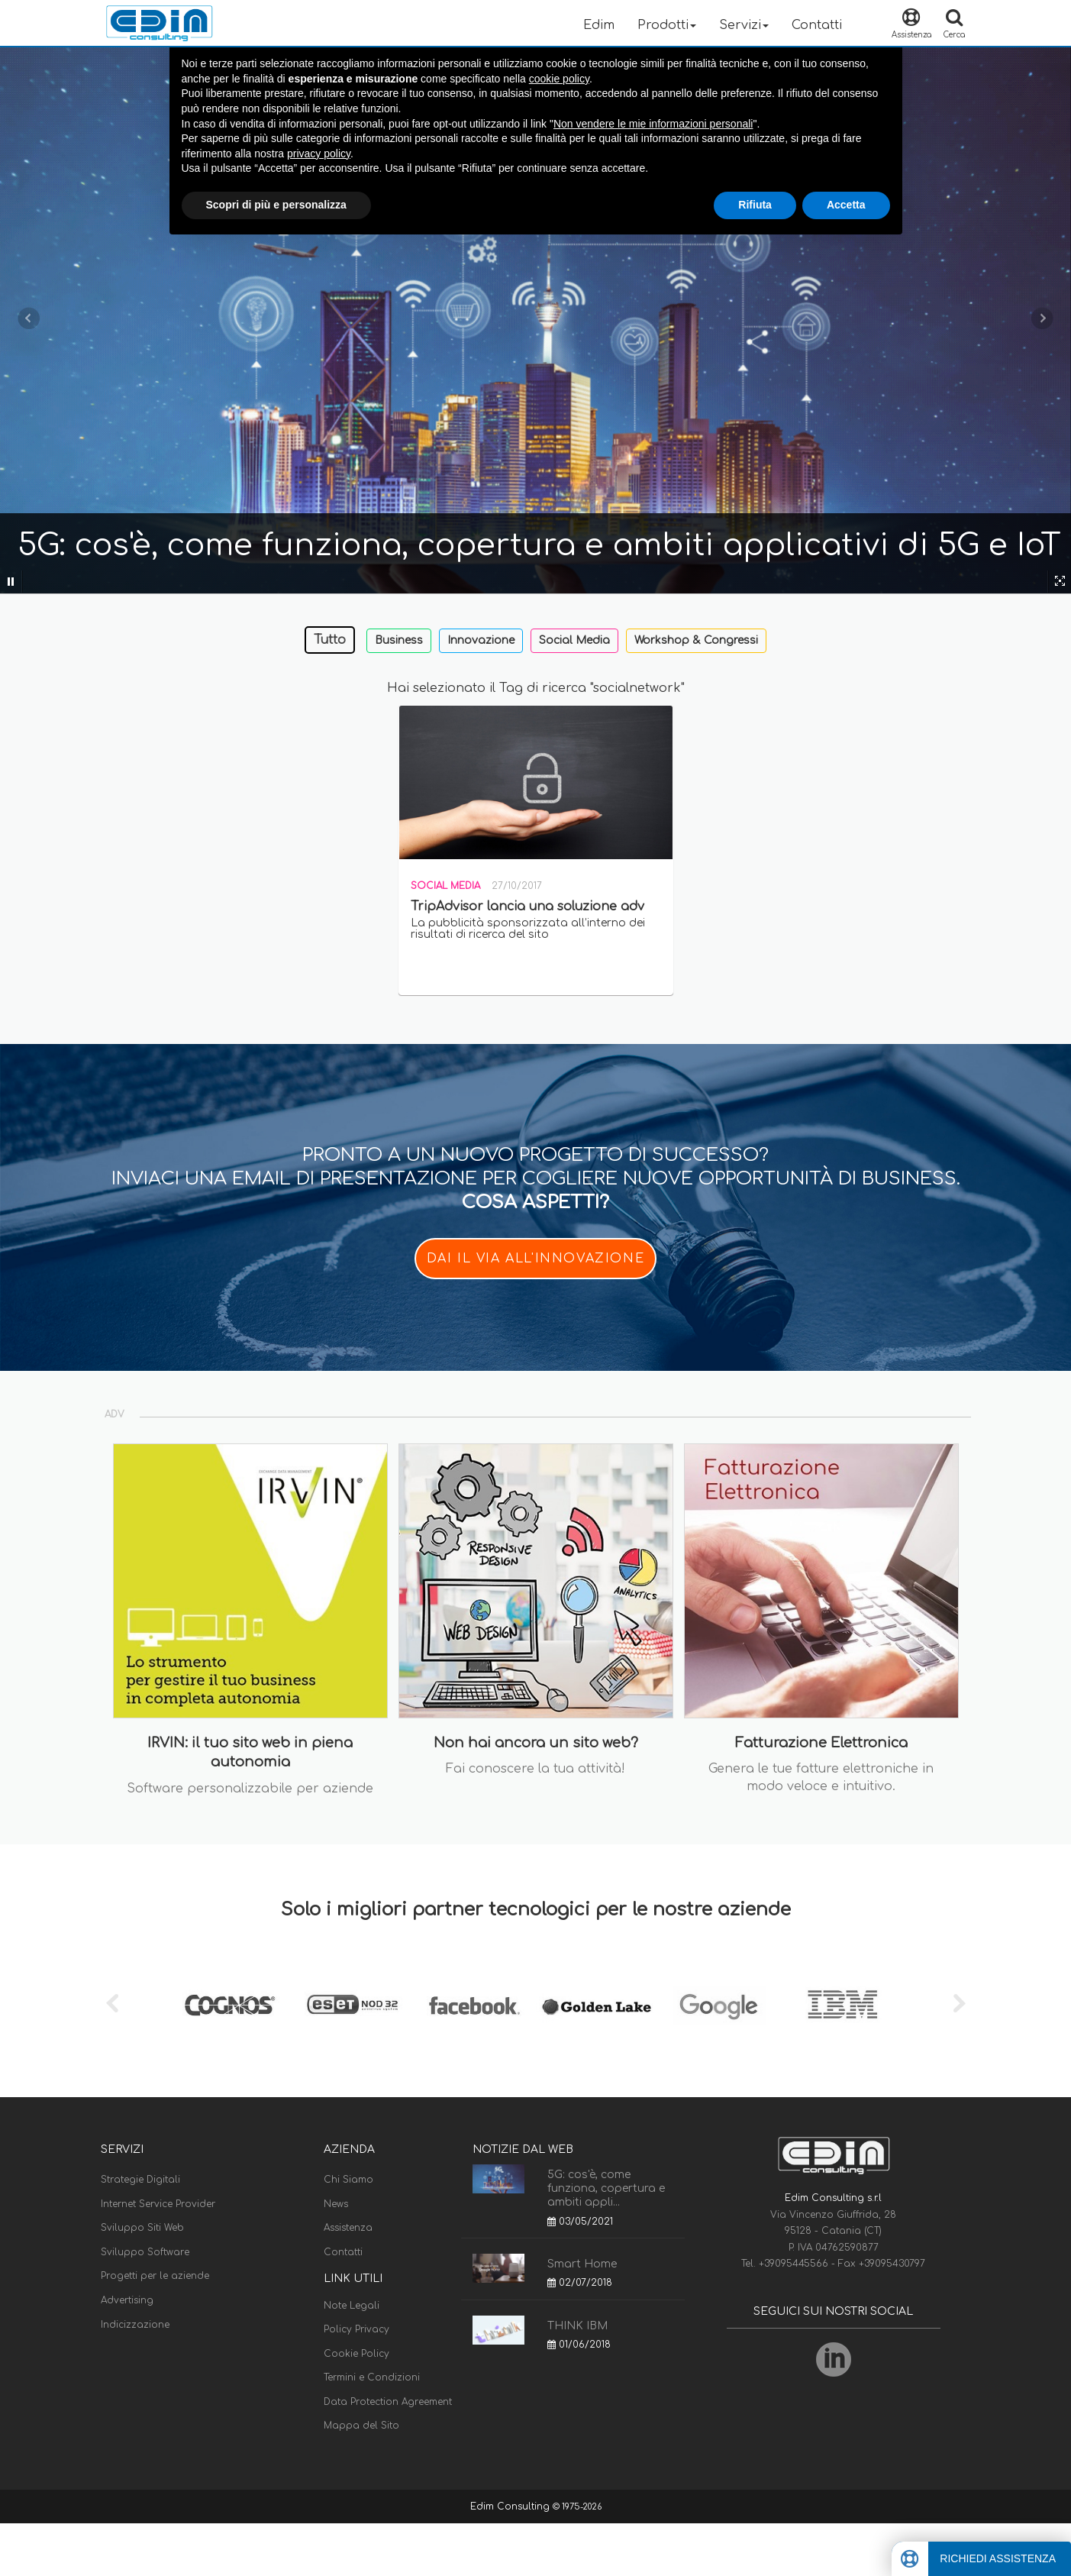  What do you see at coordinates (606, 2188) in the screenshot?
I see `5G: cos'è, come funziona, copertura e ambiti appli...` at bounding box center [606, 2188].